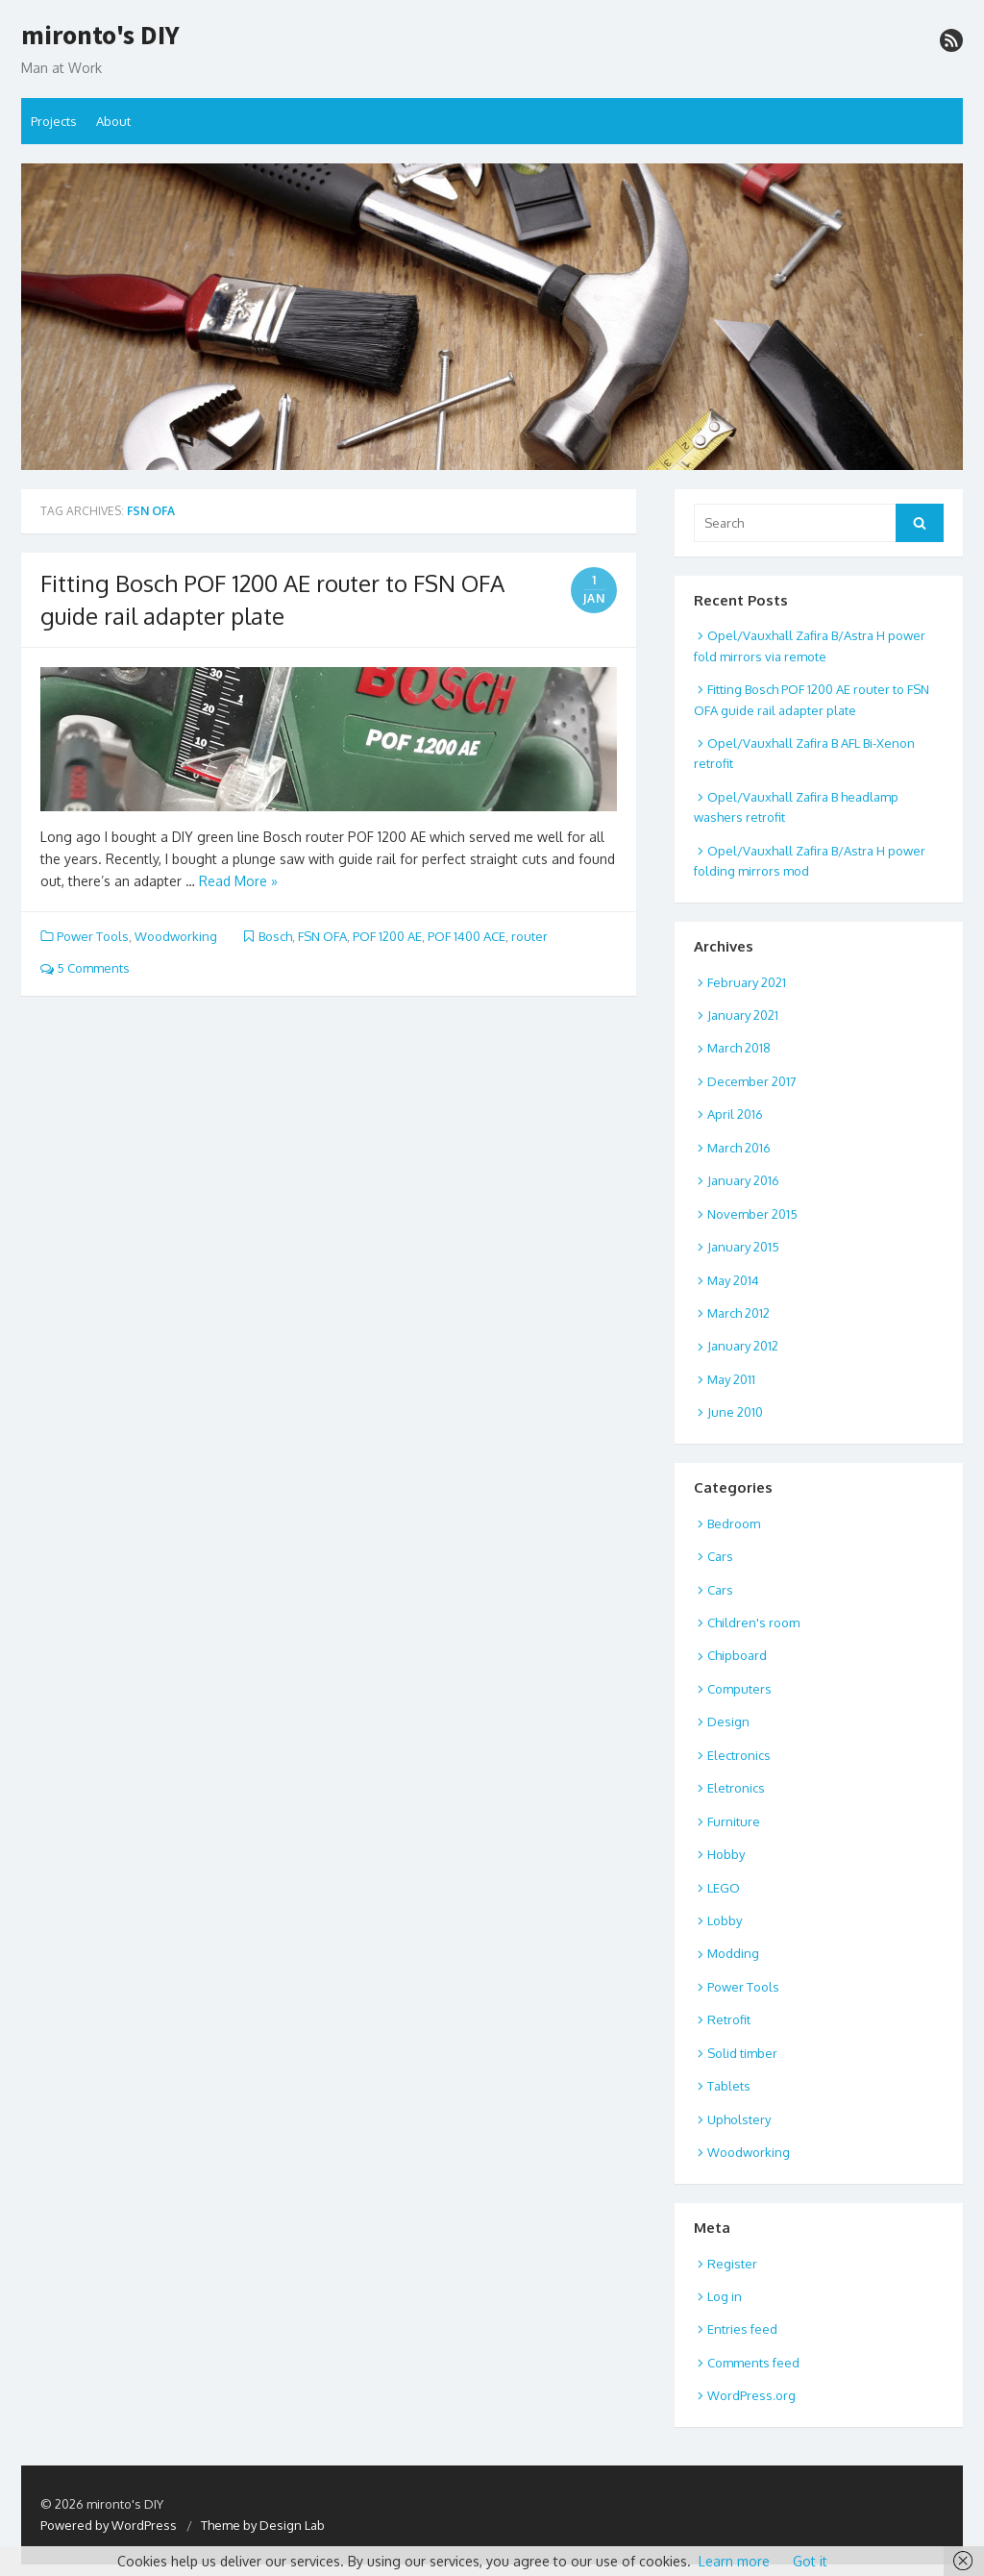 This screenshot has height=2576, width=984. Describe the element at coordinates (752, 1081) in the screenshot. I see `December 2017` at that location.